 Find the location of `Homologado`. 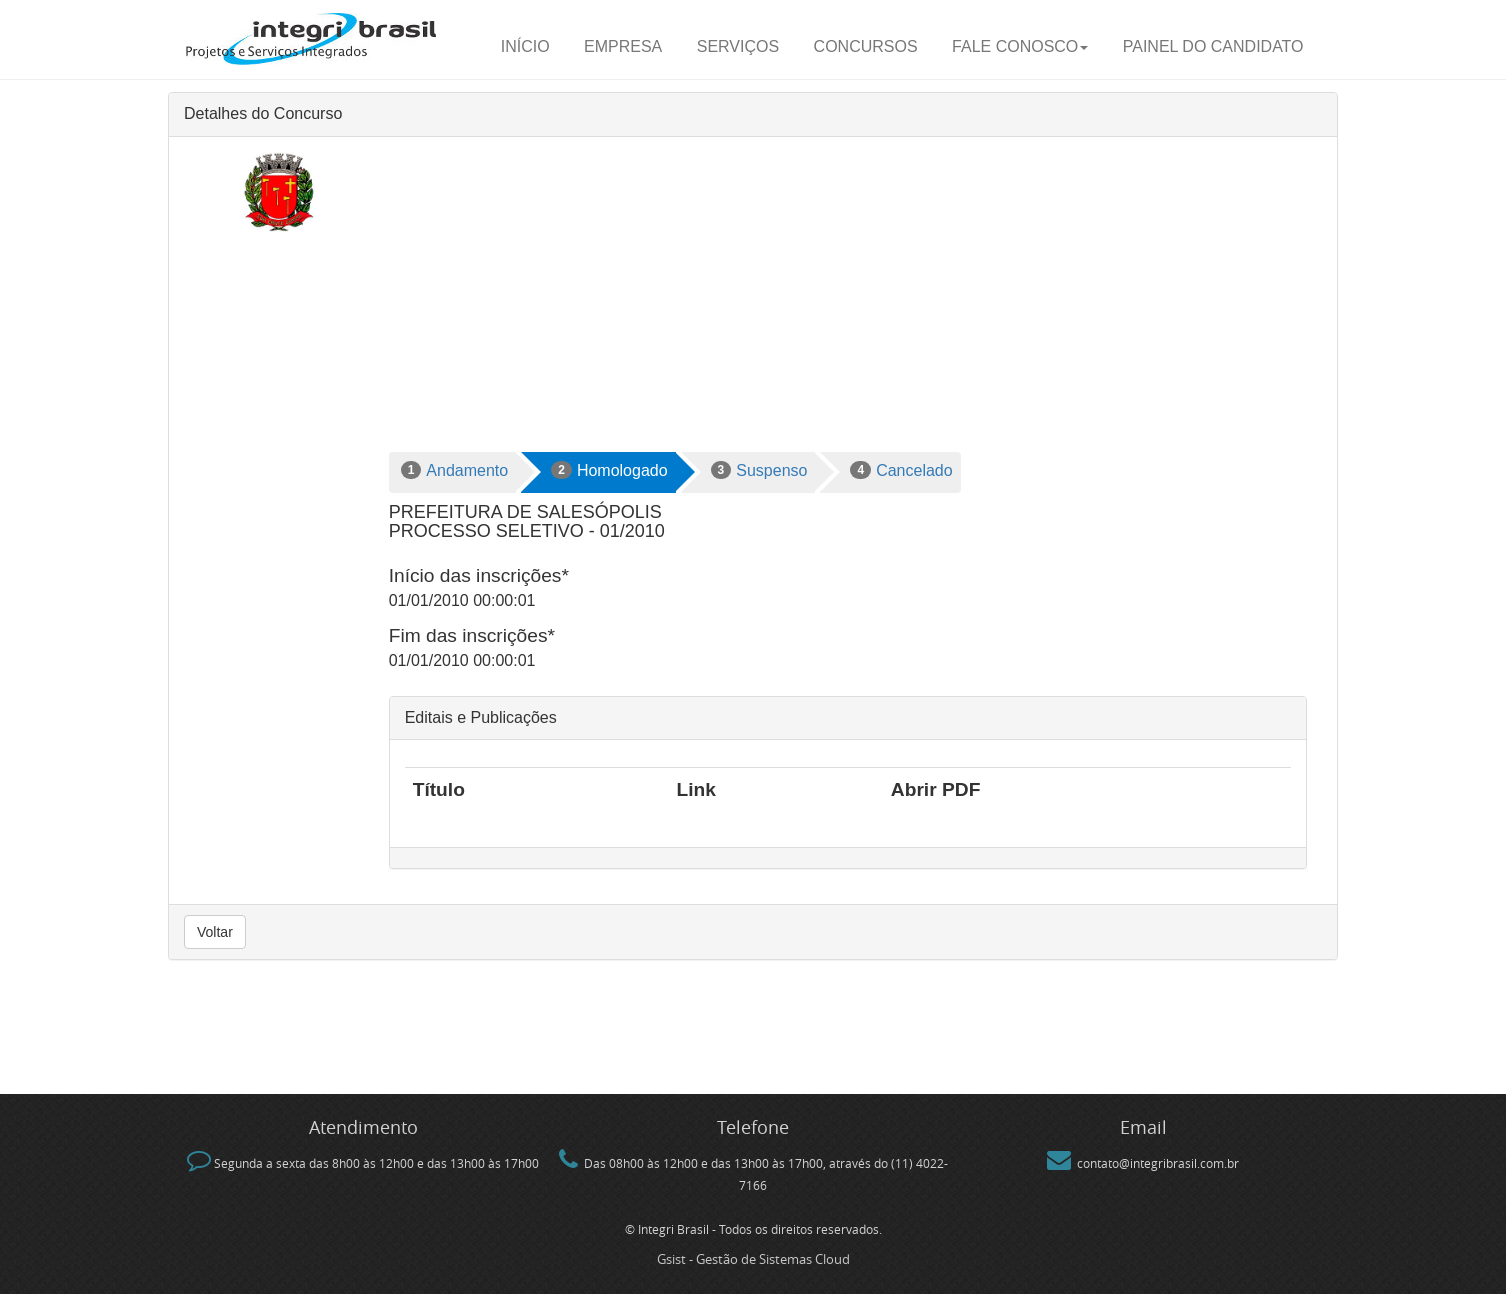

Homologado is located at coordinates (609, 470).